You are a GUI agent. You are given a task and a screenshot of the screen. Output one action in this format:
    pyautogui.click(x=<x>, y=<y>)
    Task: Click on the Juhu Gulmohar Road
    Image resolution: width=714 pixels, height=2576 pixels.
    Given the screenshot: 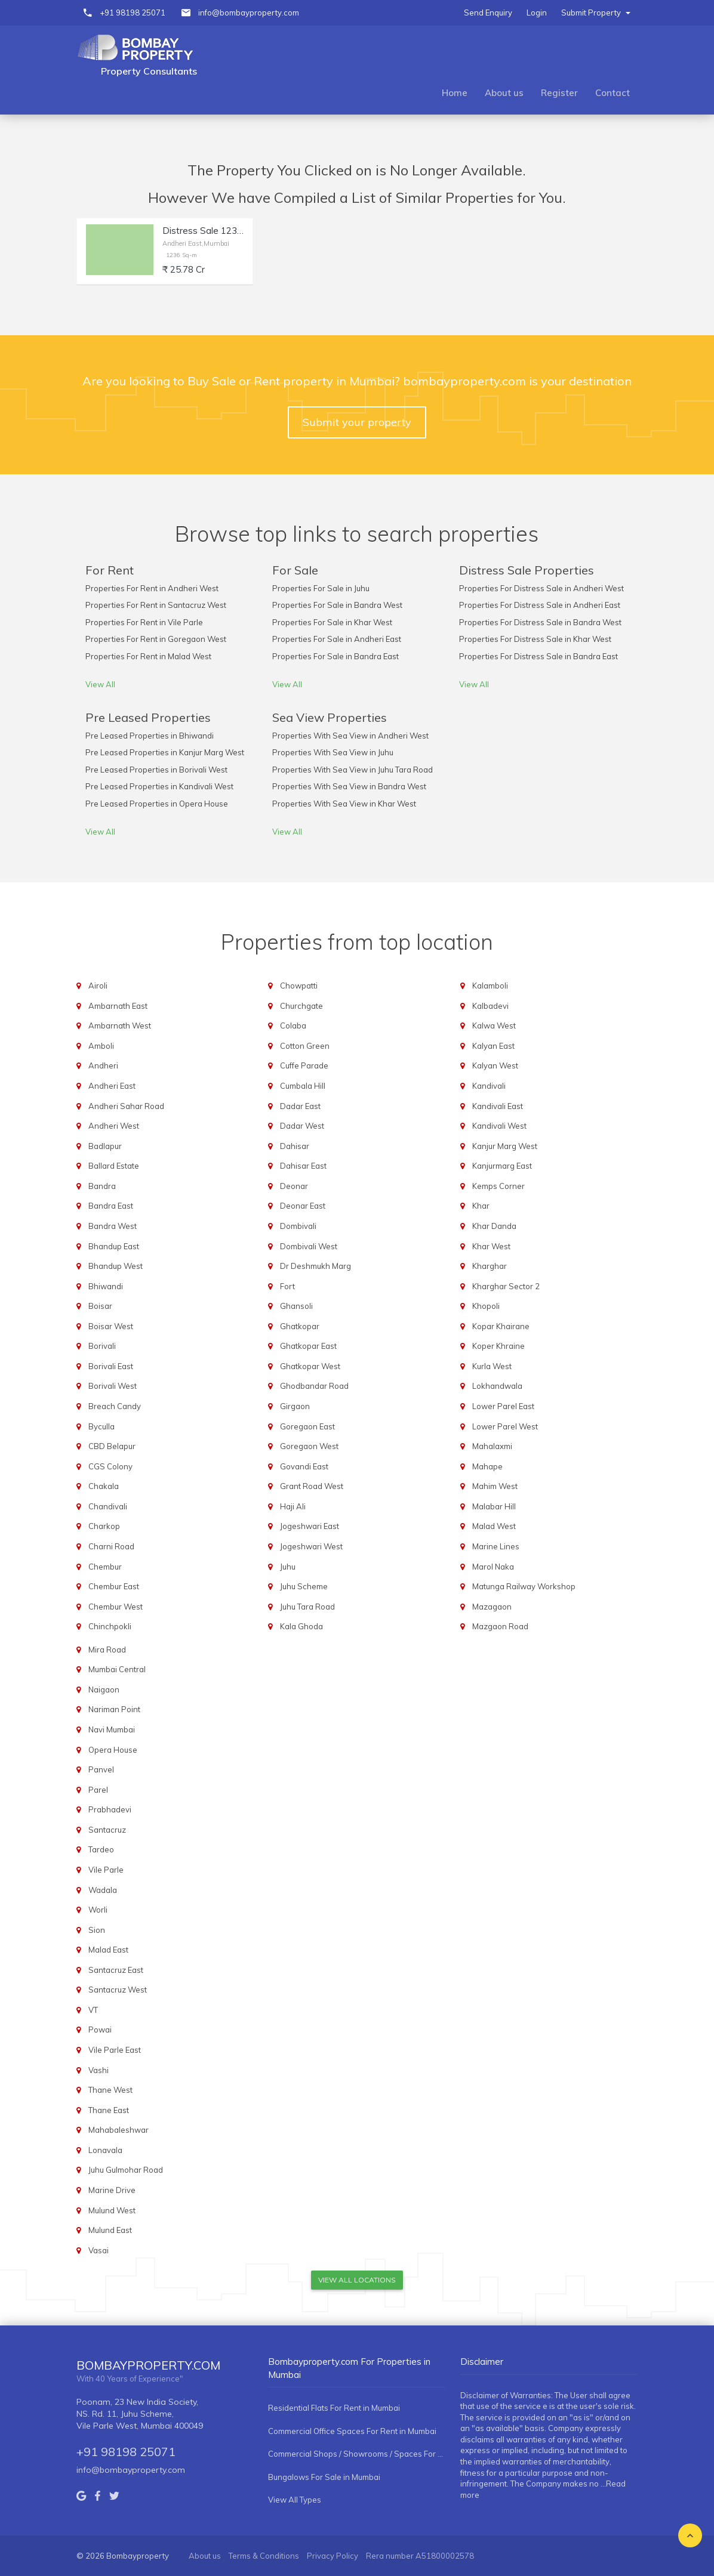 What is the action you would take?
    pyautogui.click(x=125, y=2170)
    